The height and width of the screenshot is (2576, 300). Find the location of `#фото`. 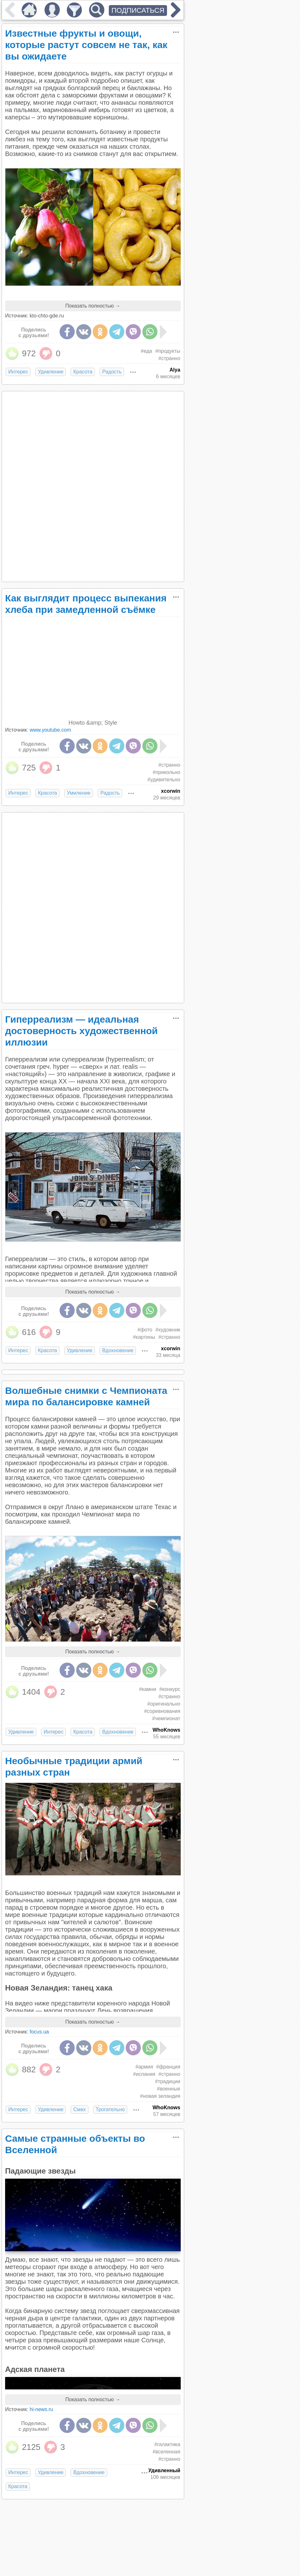

#фото is located at coordinates (144, 1329).